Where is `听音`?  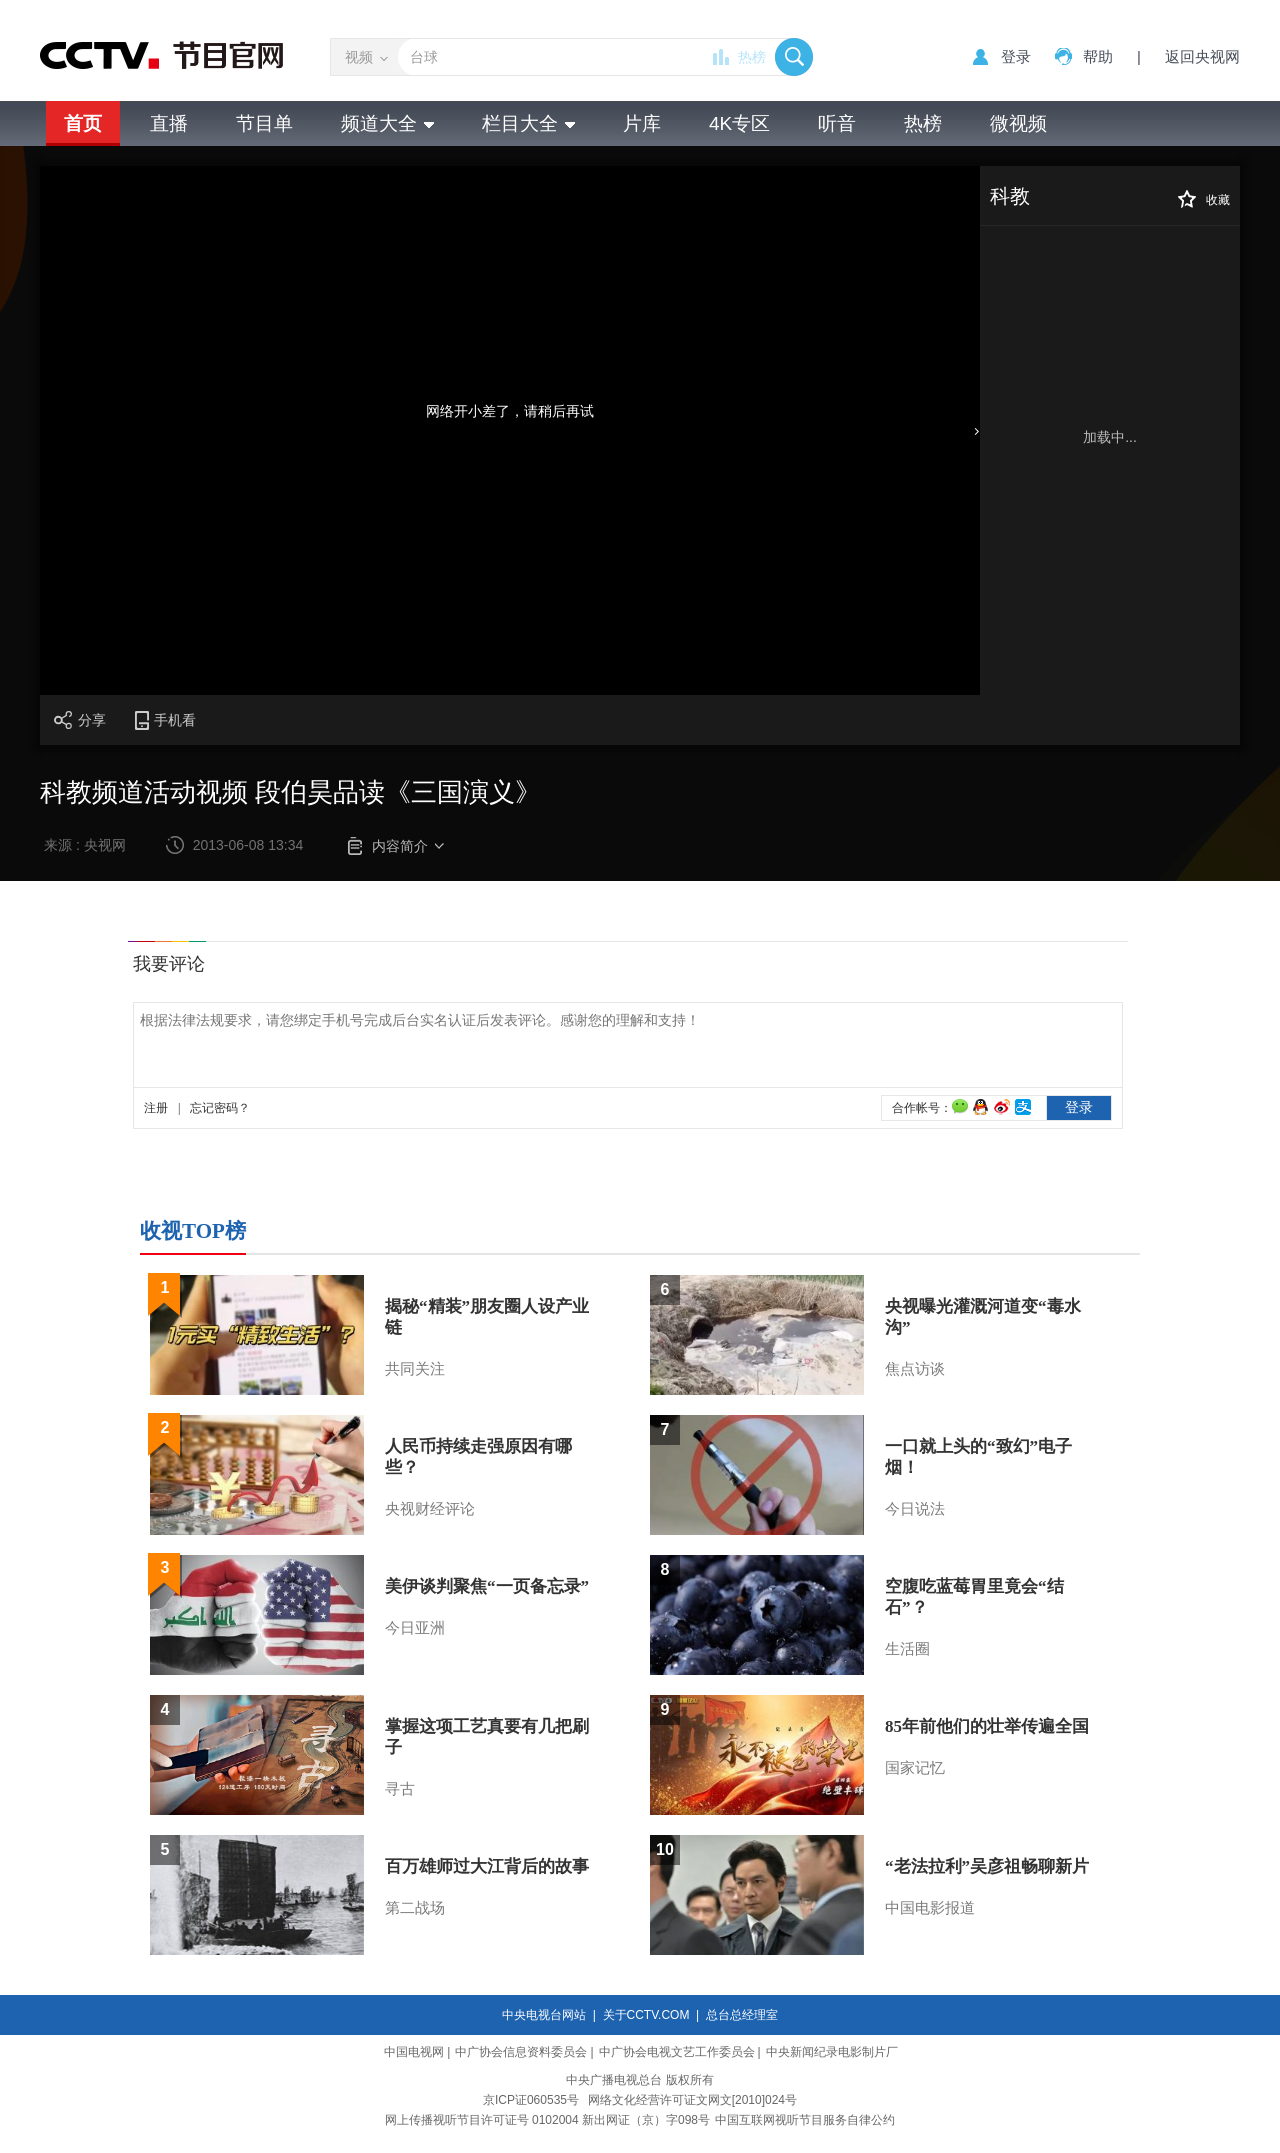
听音 is located at coordinates (837, 123).